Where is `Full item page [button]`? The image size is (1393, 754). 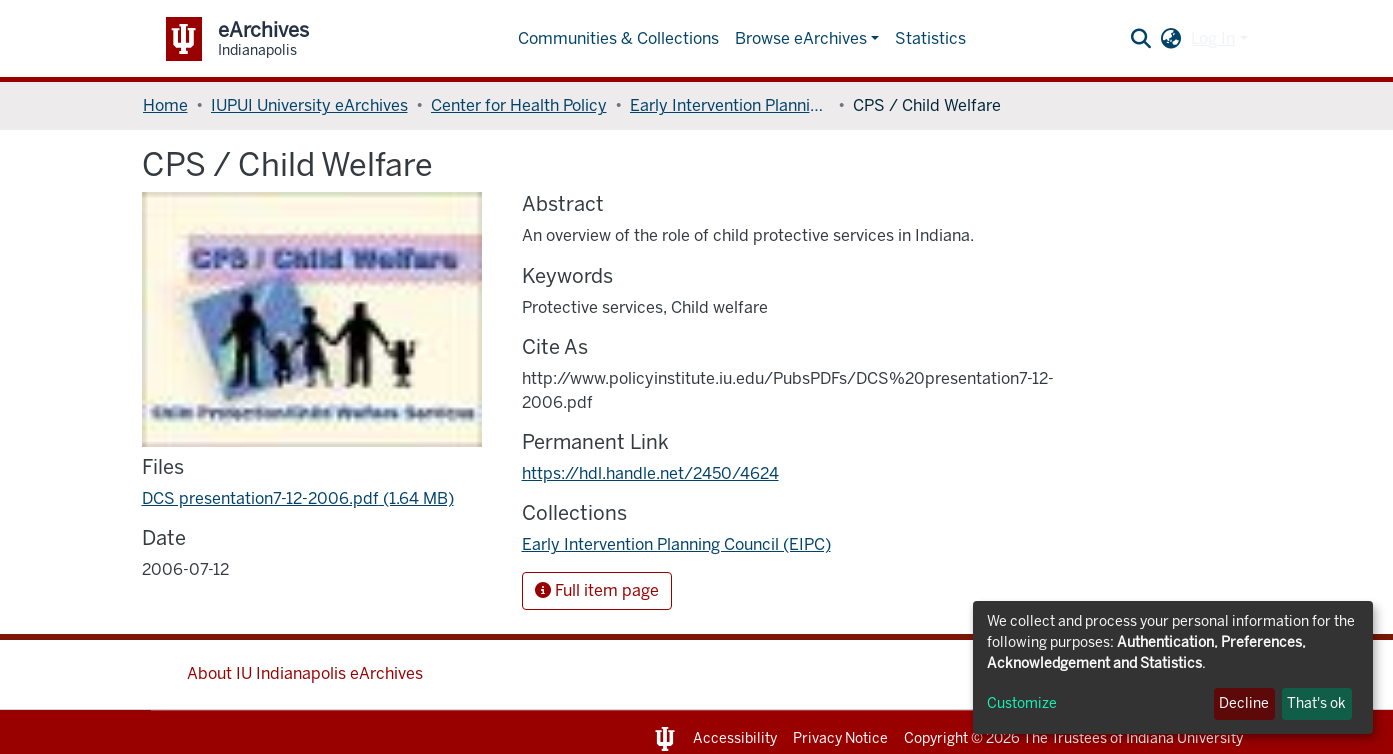
Full item page [button] is located at coordinates (597, 590).